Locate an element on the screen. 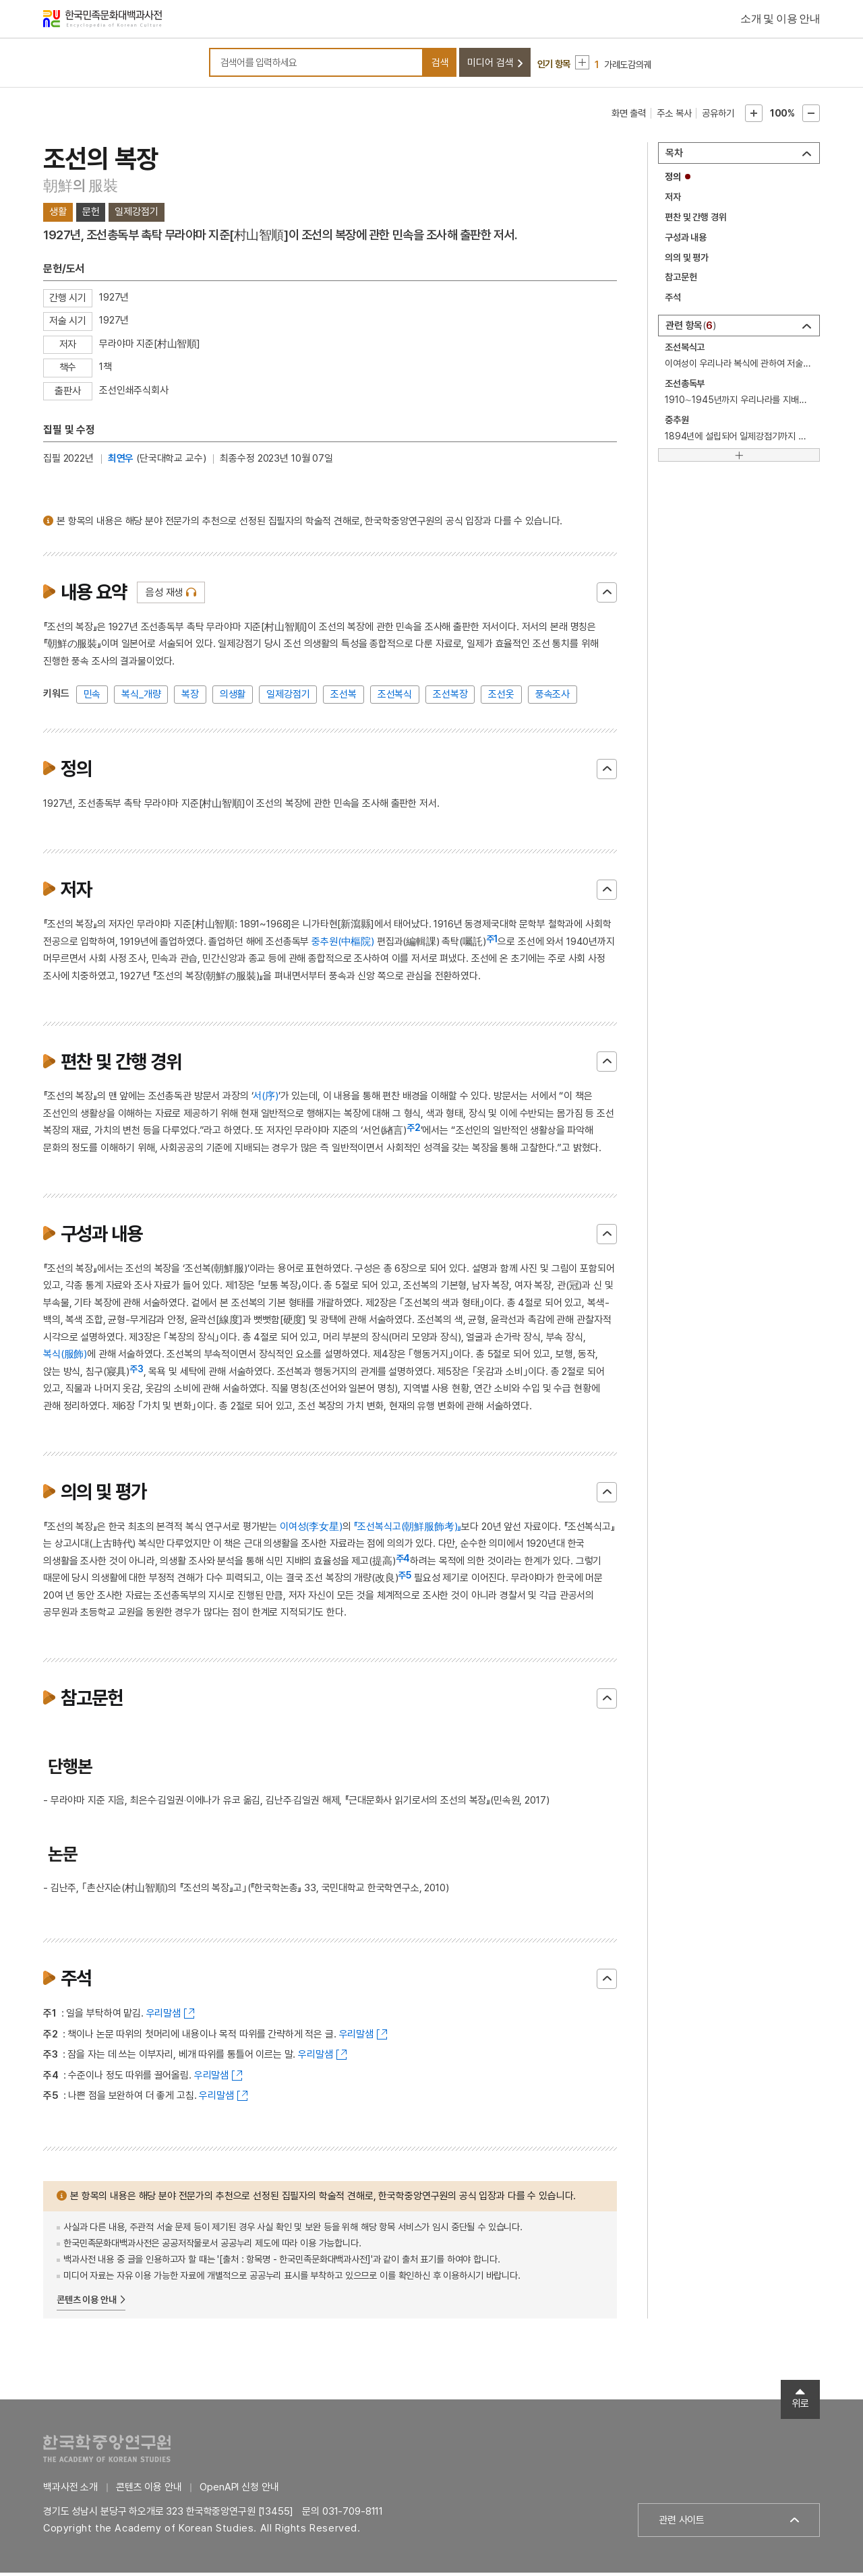  복식_개량 is located at coordinates (140, 697).